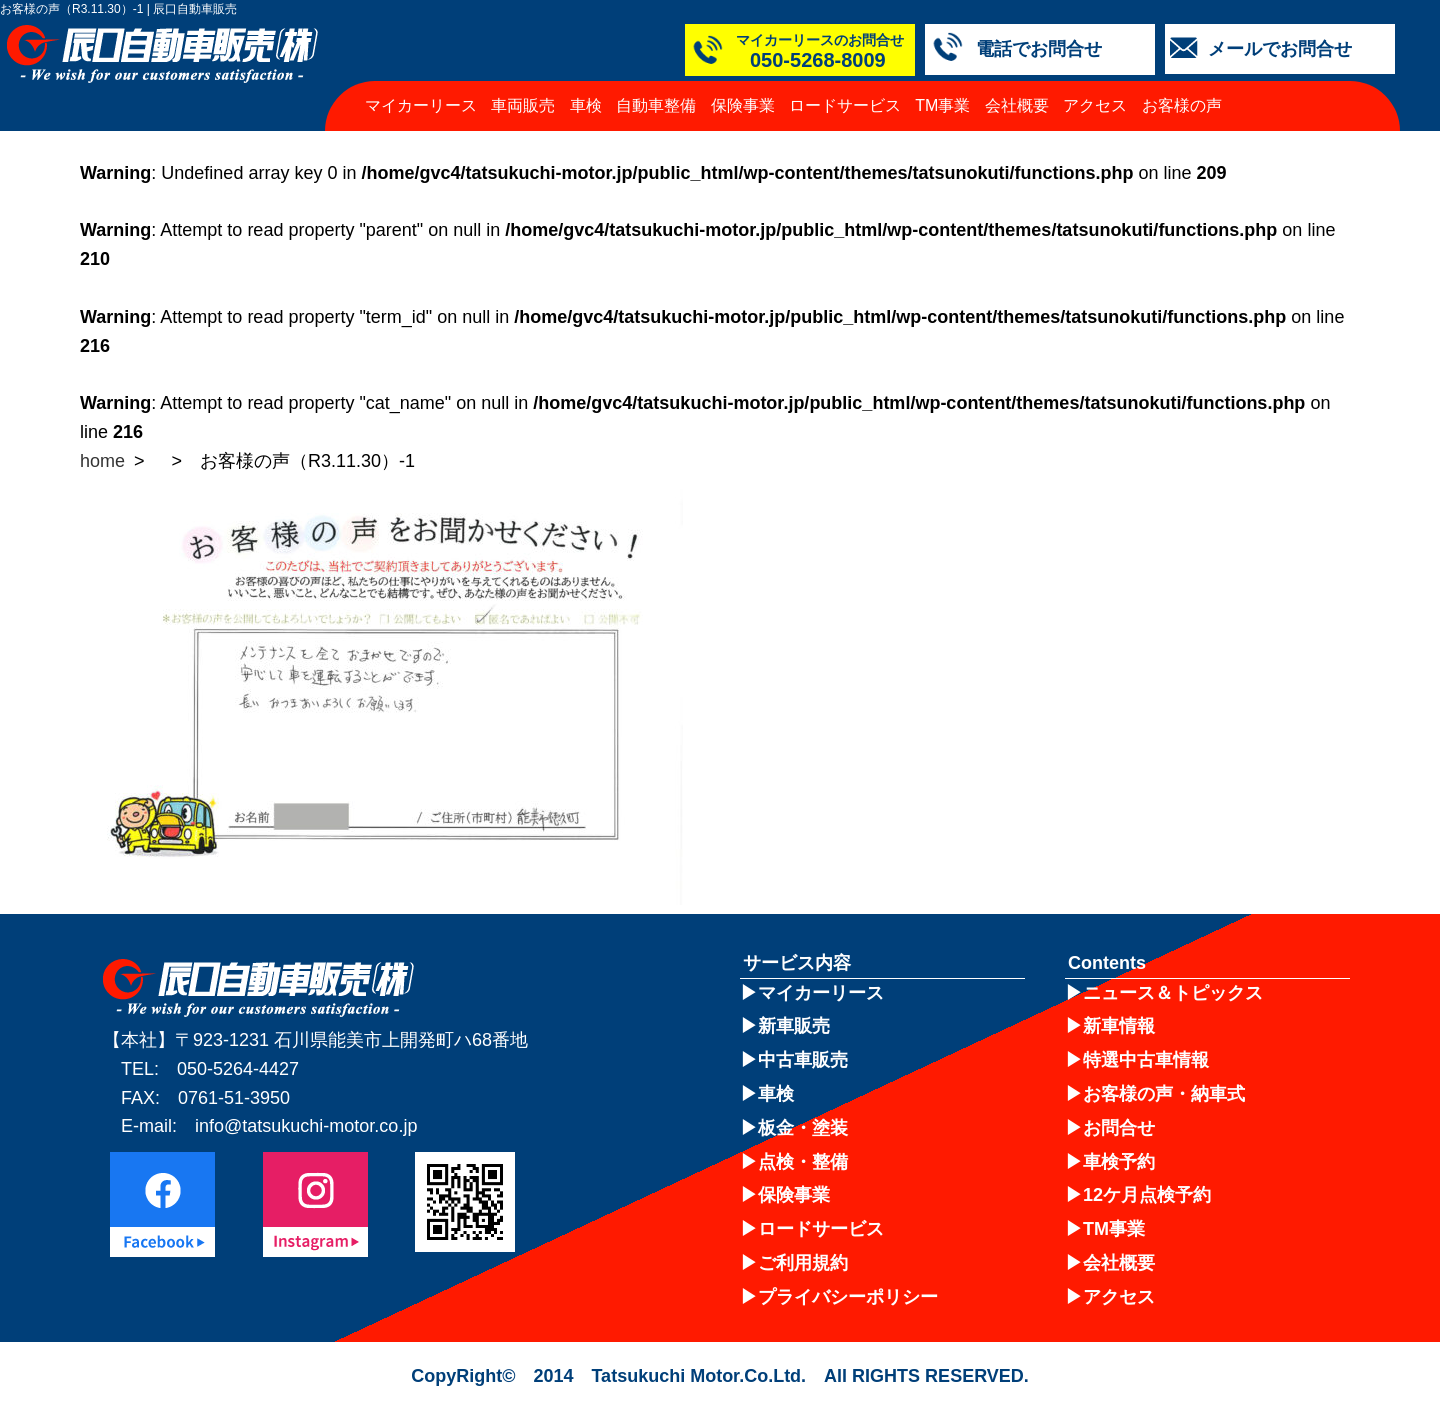 The width and height of the screenshot is (1440, 1410). What do you see at coordinates (942, 105) in the screenshot?
I see `TM事業` at bounding box center [942, 105].